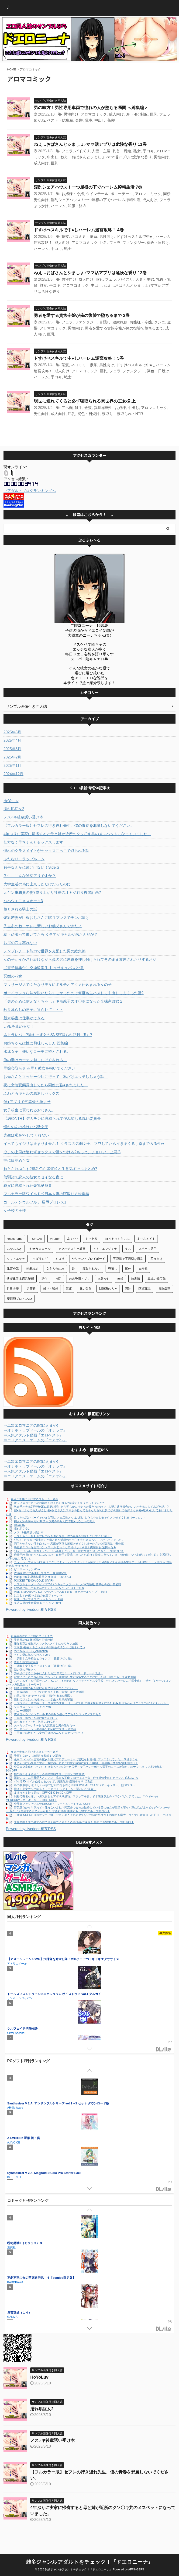 Image resolution: width=179 pixels, height=2576 pixels. What do you see at coordinates (79, 358) in the screenshot?
I see `ドすけべスキルで中●しハーレム迷宮攻略！ 5巻` at bounding box center [79, 358].